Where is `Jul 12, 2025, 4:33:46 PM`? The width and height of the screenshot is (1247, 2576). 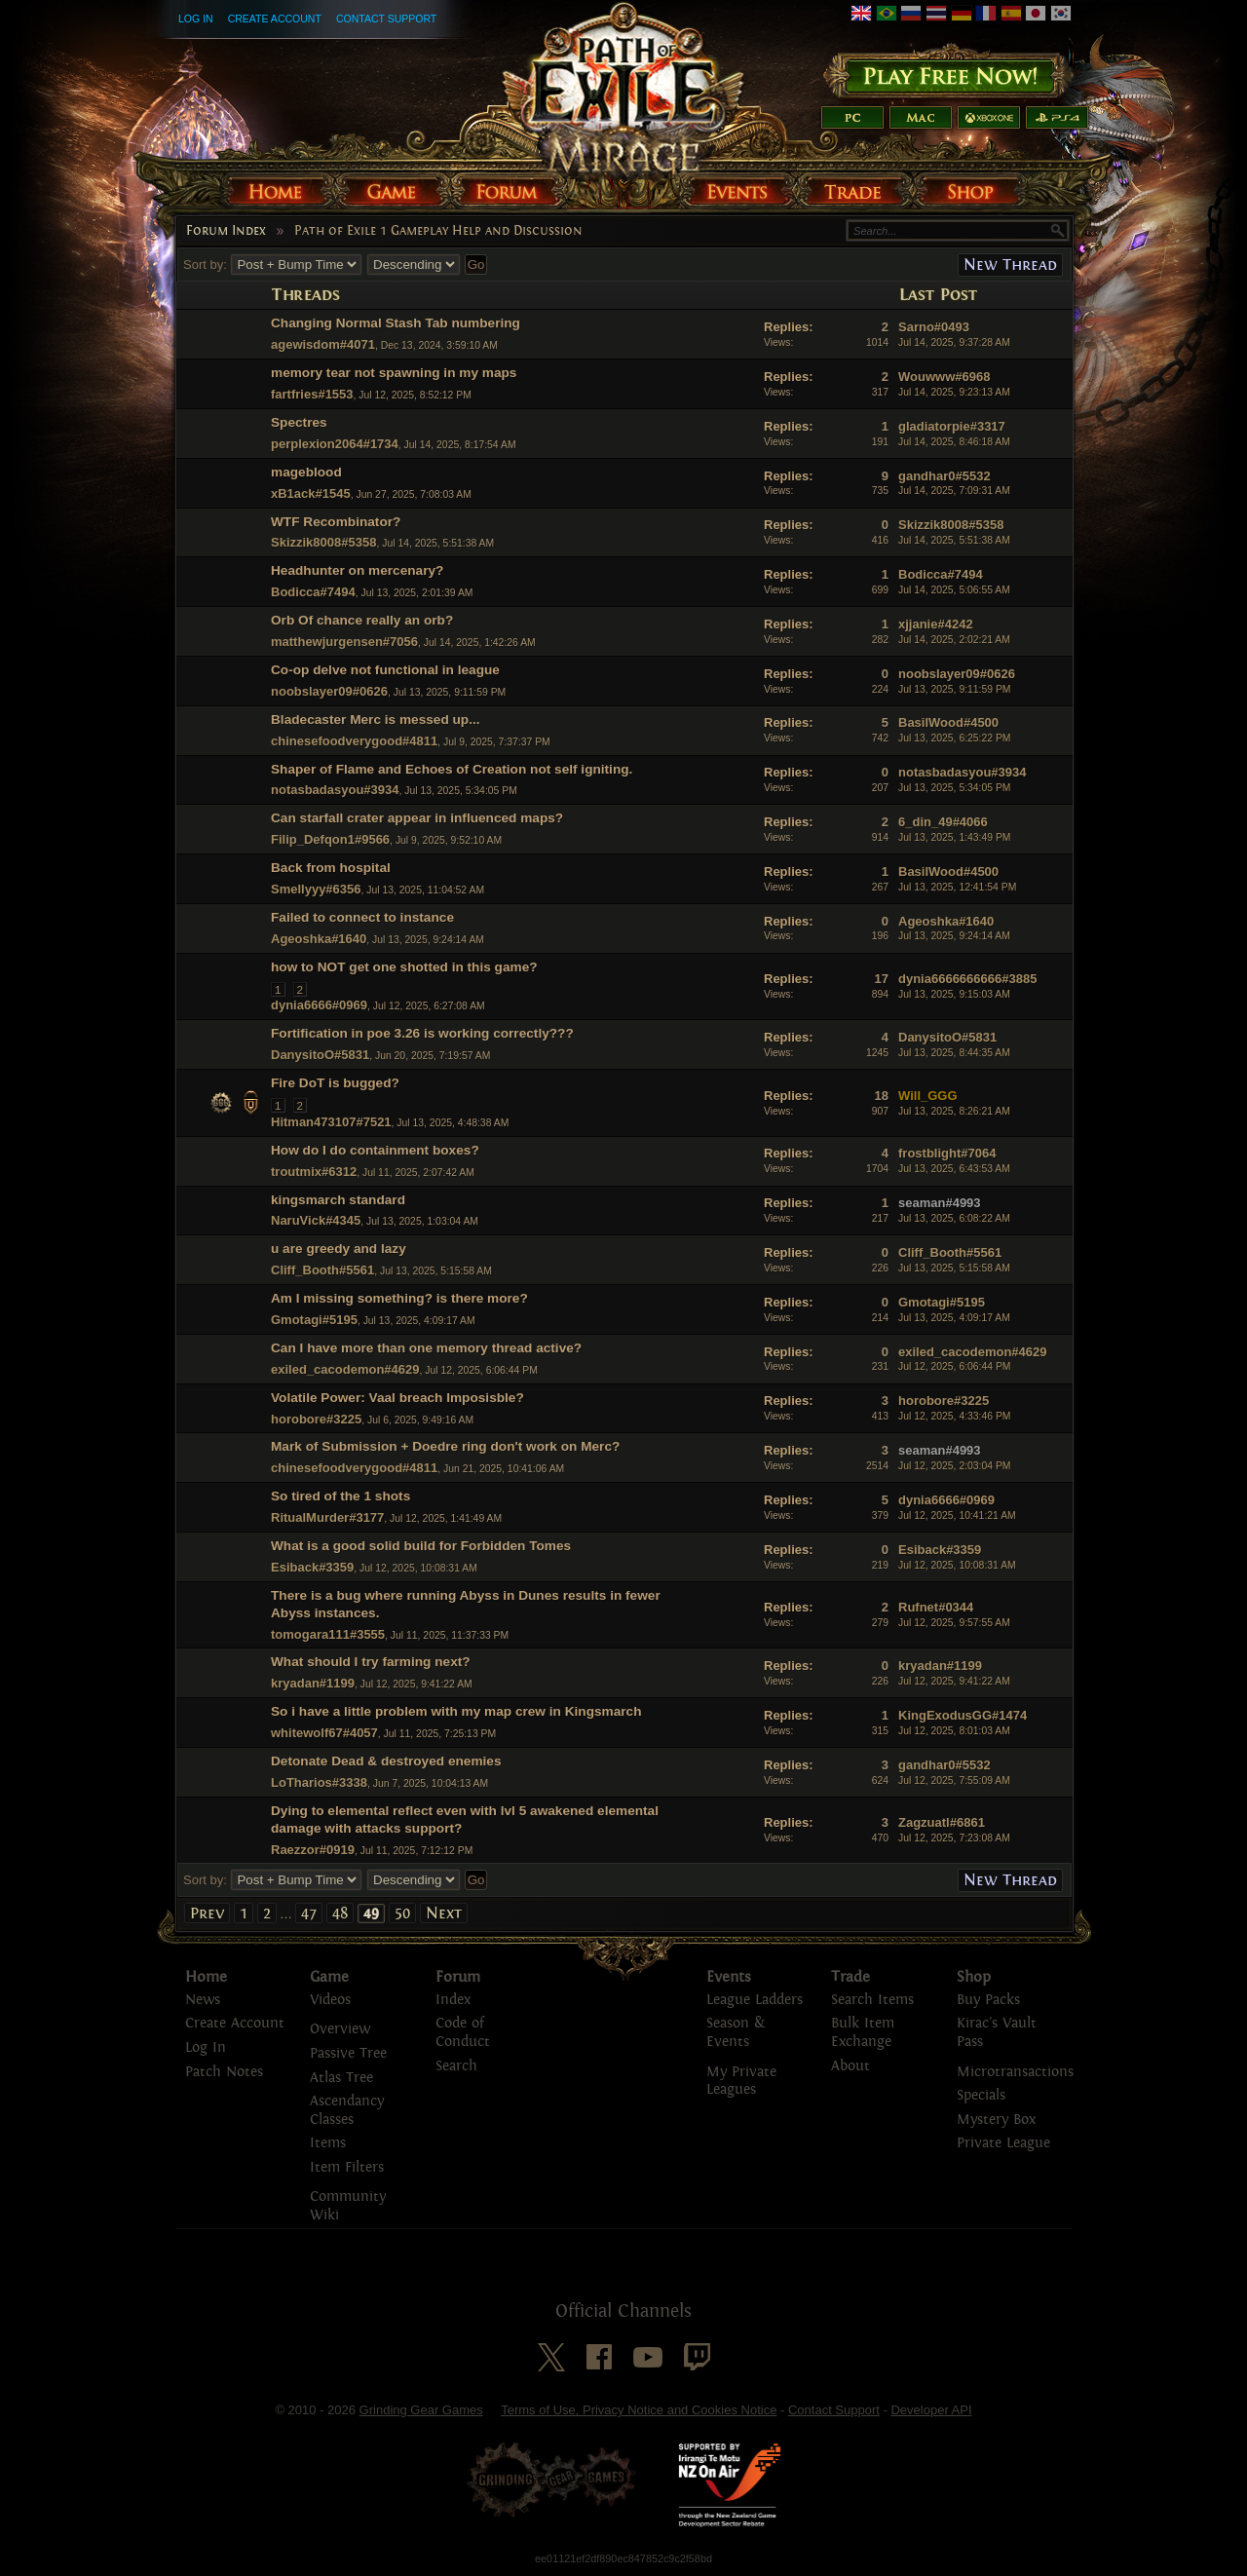 Jul 12, 2025, 4:33:46 PM is located at coordinates (954, 1416).